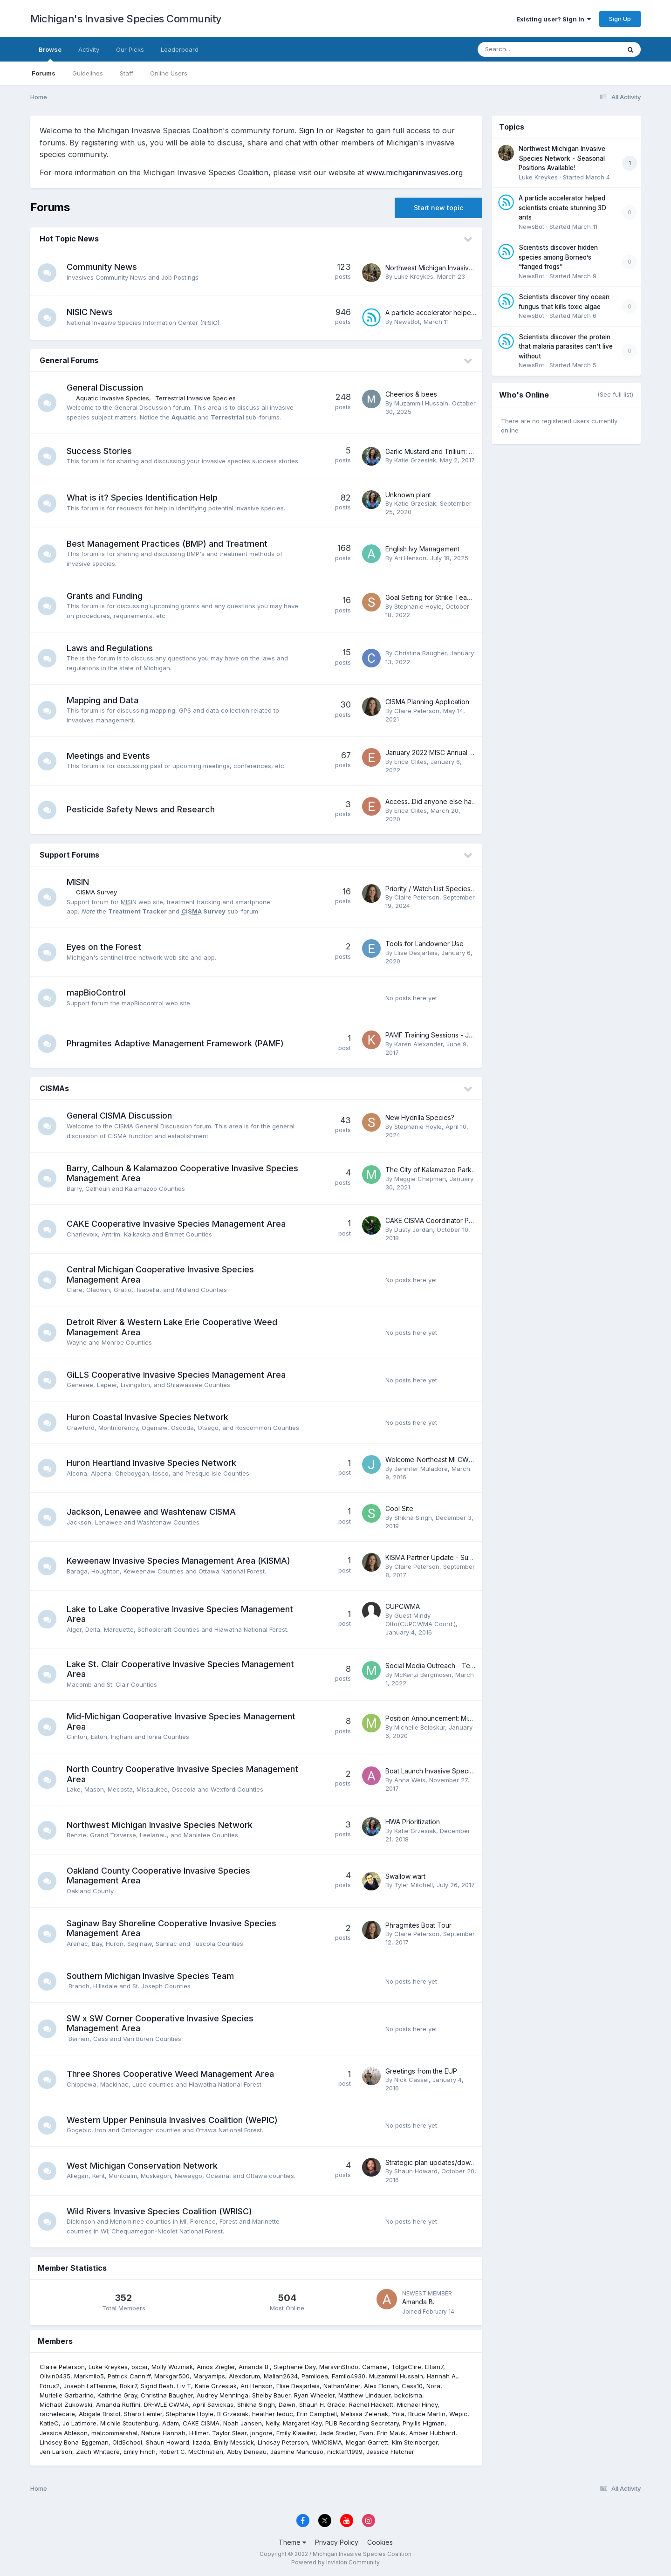 Image resolution: width=671 pixels, height=2576 pixels. What do you see at coordinates (56, 2451) in the screenshot?
I see `Jen Larson` at bounding box center [56, 2451].